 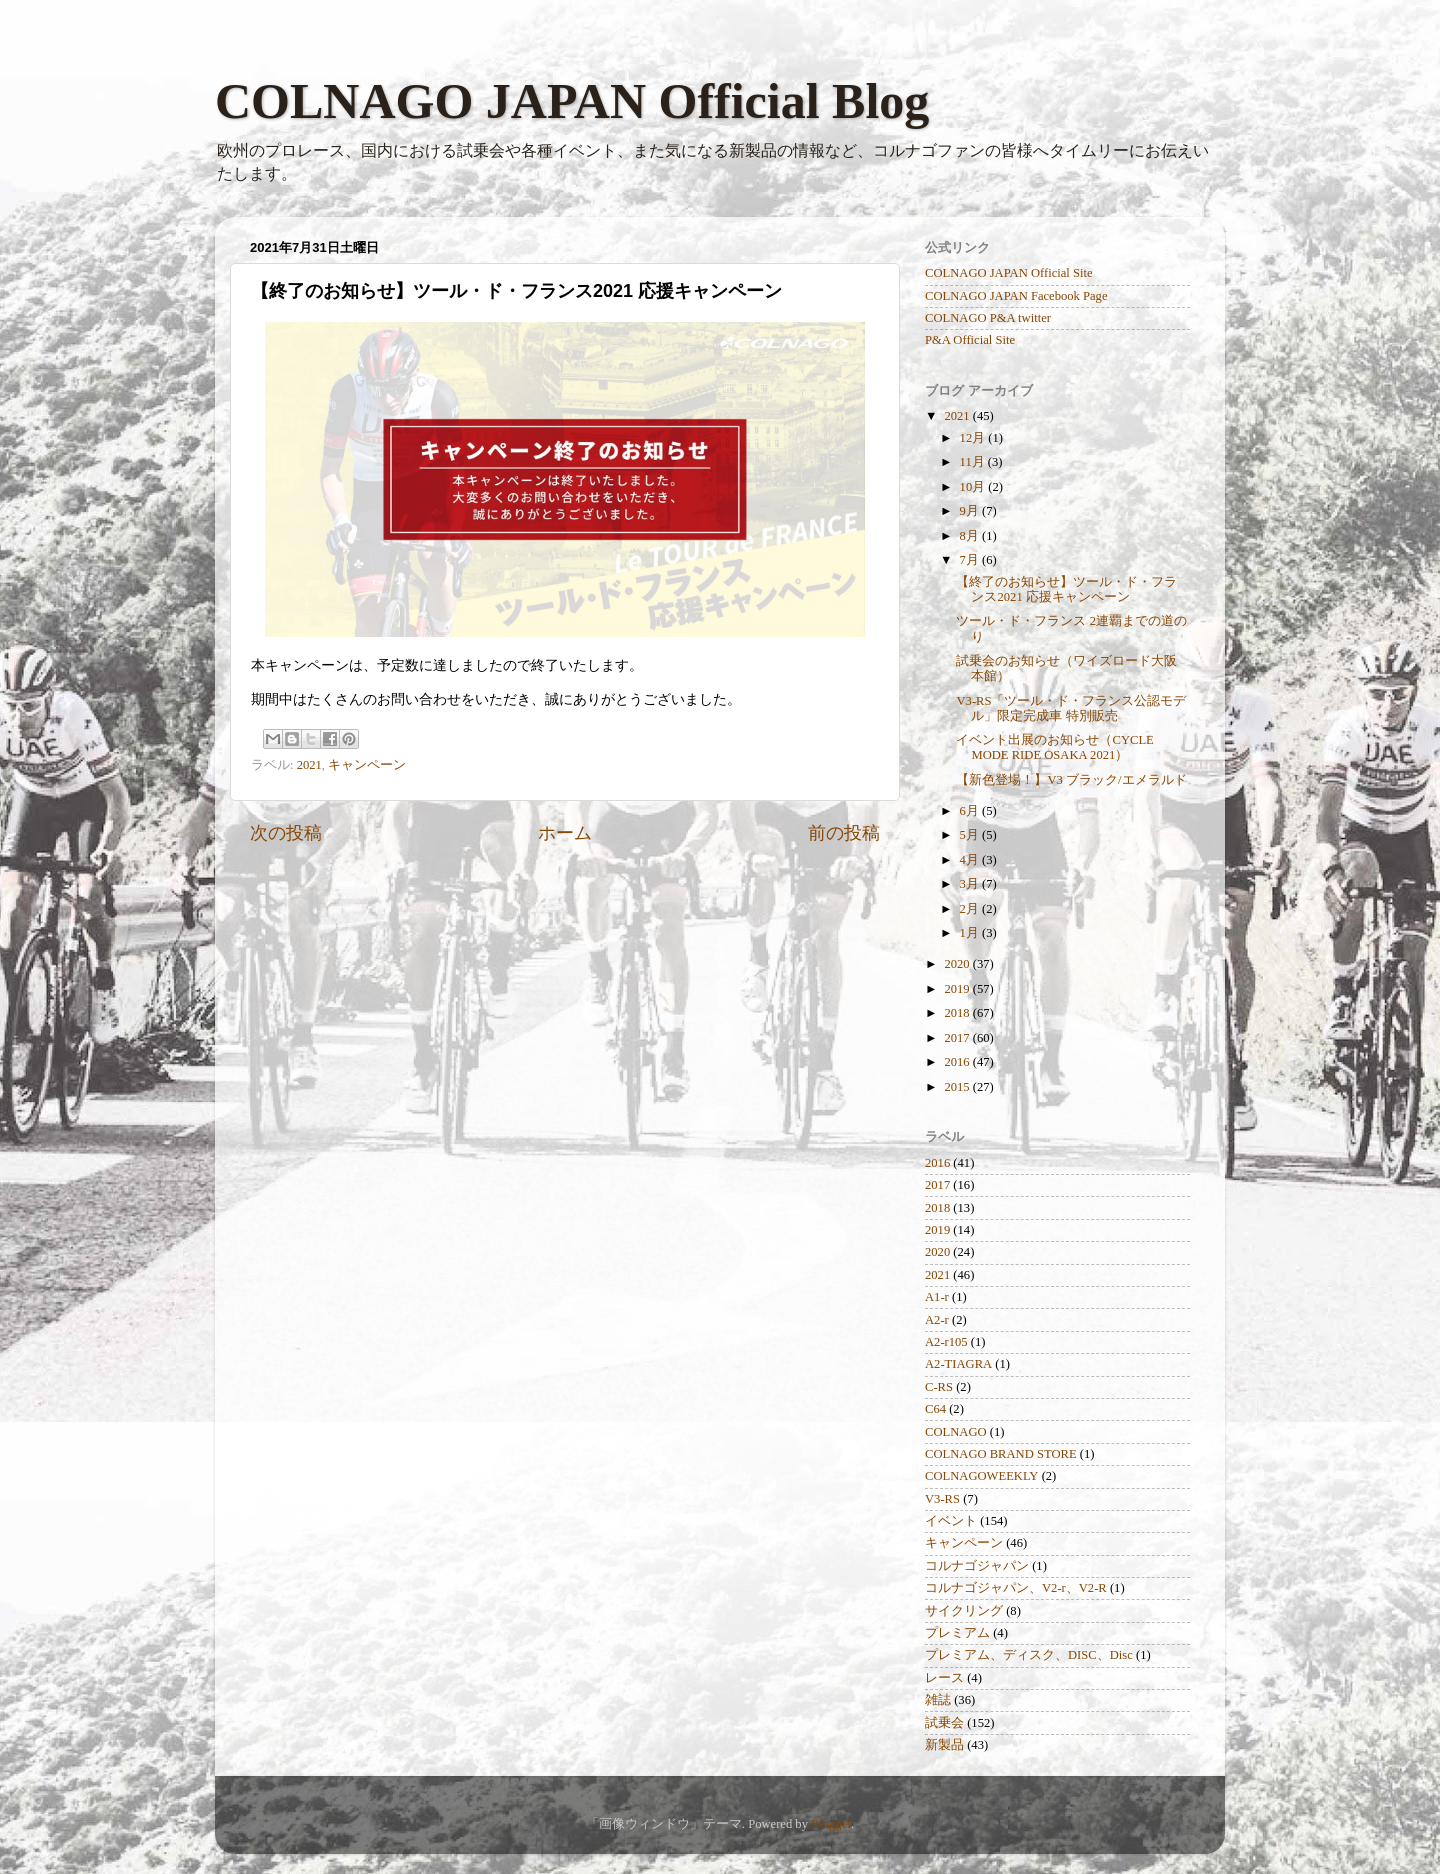 What do you see at coordinates (939, 1387) in the screenshot?
I see `C-RS` at bounding box center [939, 1387].